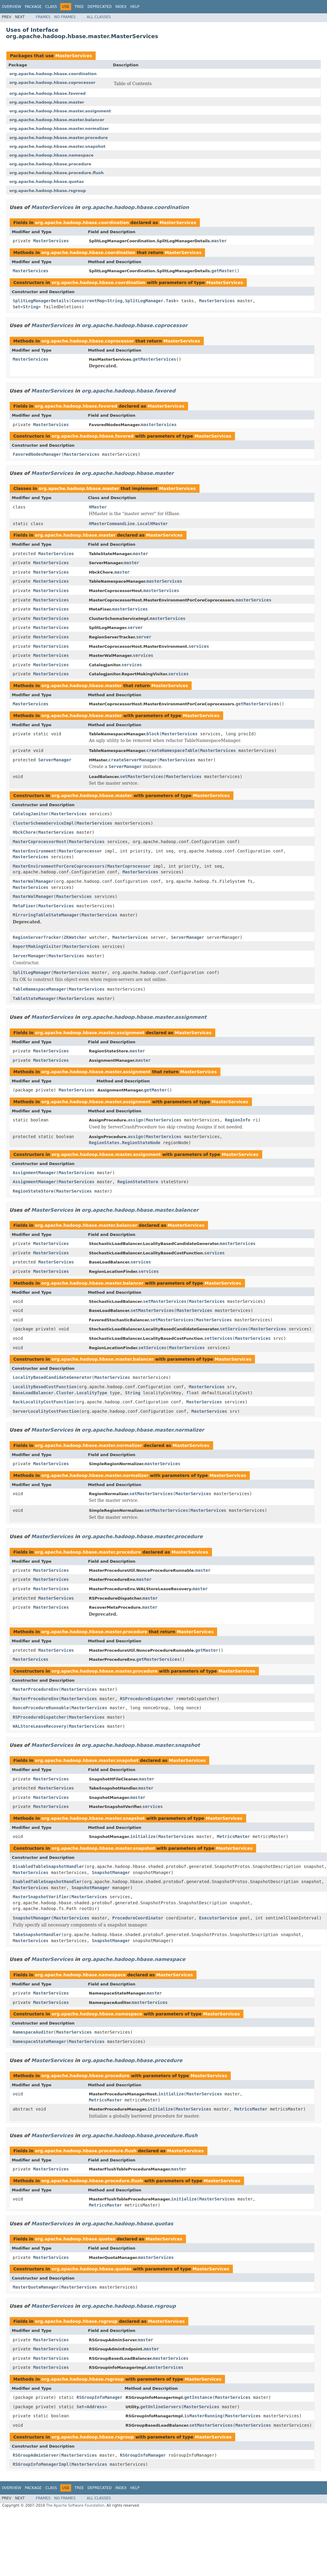 This screenshot has width=327, height=2576. What do you see at coordinates (233, 1836) in the screenshot?
I see `MetricsMaster` at bounding box center [233, 1836].